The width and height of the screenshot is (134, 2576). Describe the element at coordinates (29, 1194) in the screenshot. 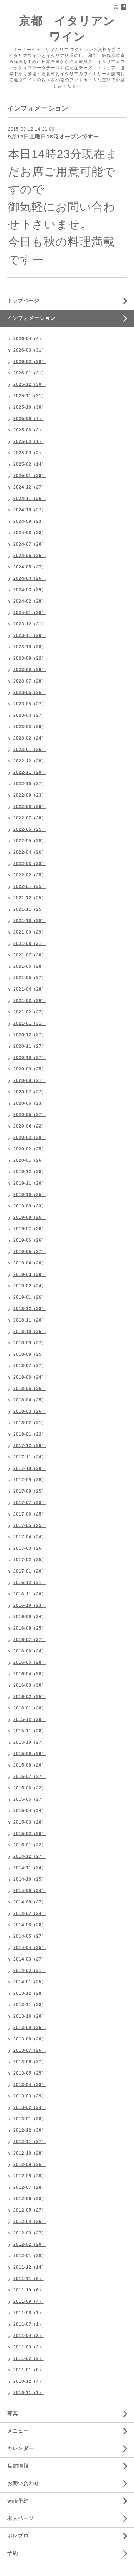

I see `2019-10（25）` at that location.